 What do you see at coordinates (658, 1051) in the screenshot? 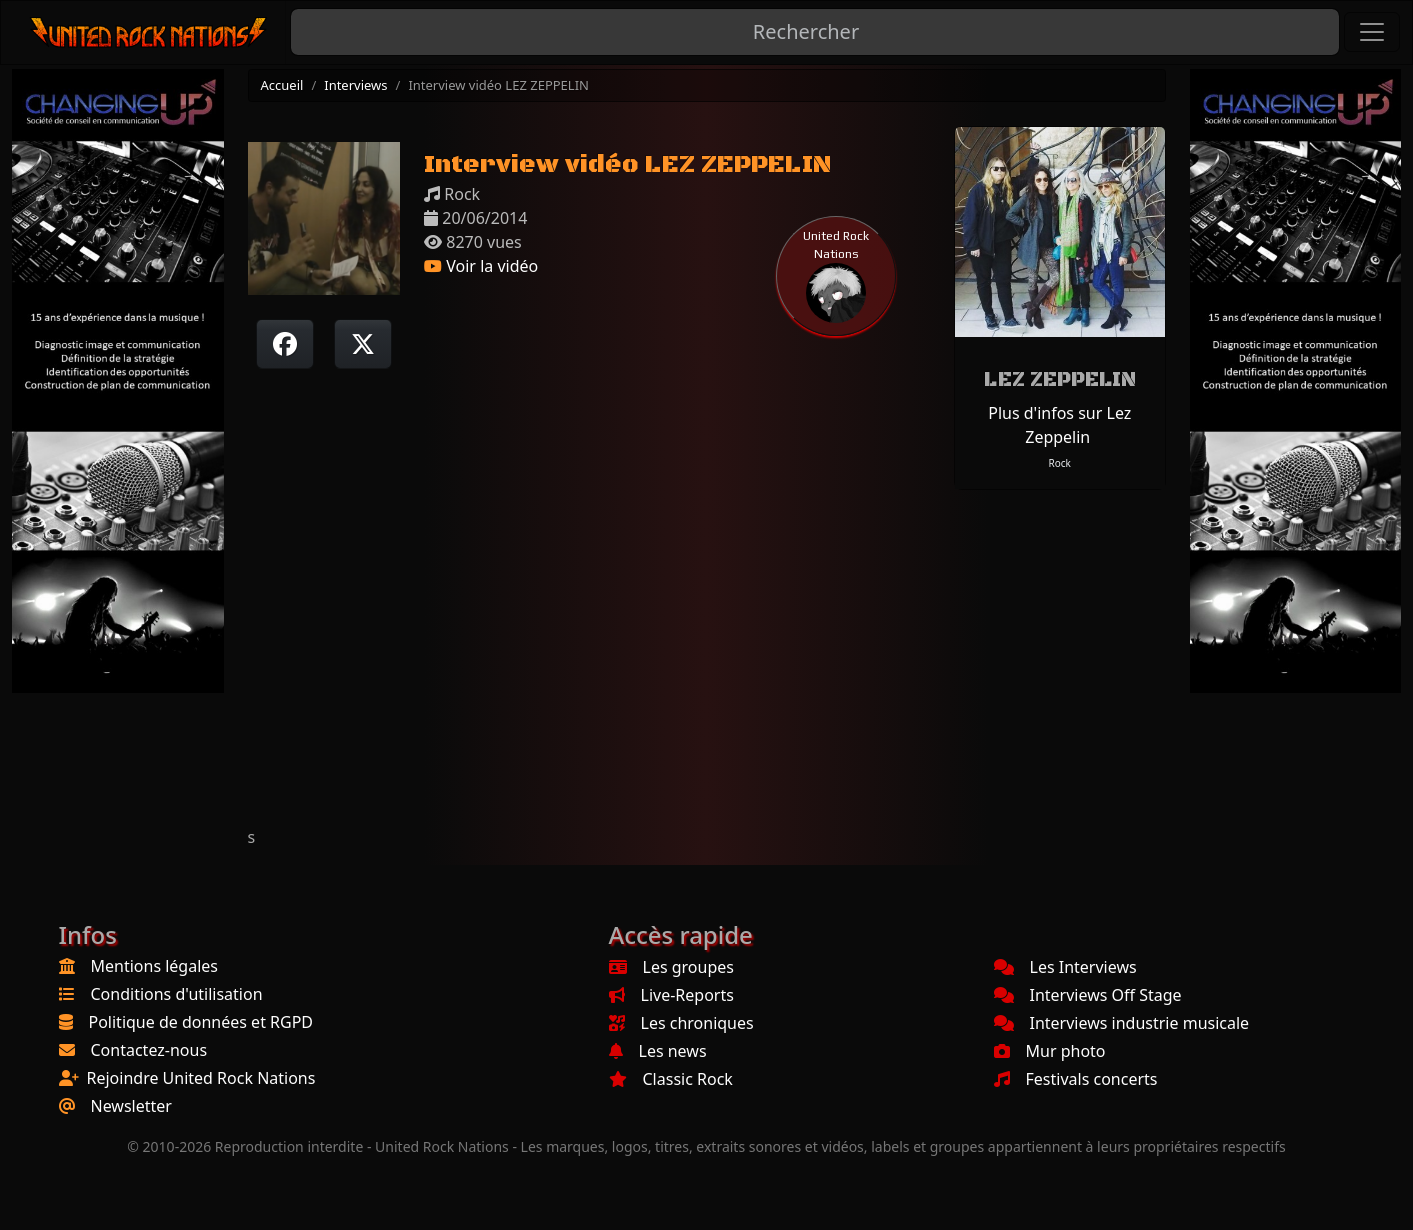
I see `Les news` at bounding box center [658, 1051].